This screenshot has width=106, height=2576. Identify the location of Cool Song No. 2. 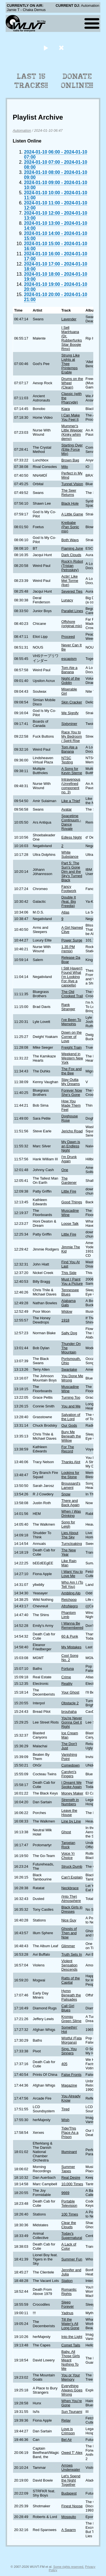
(69, 1657).